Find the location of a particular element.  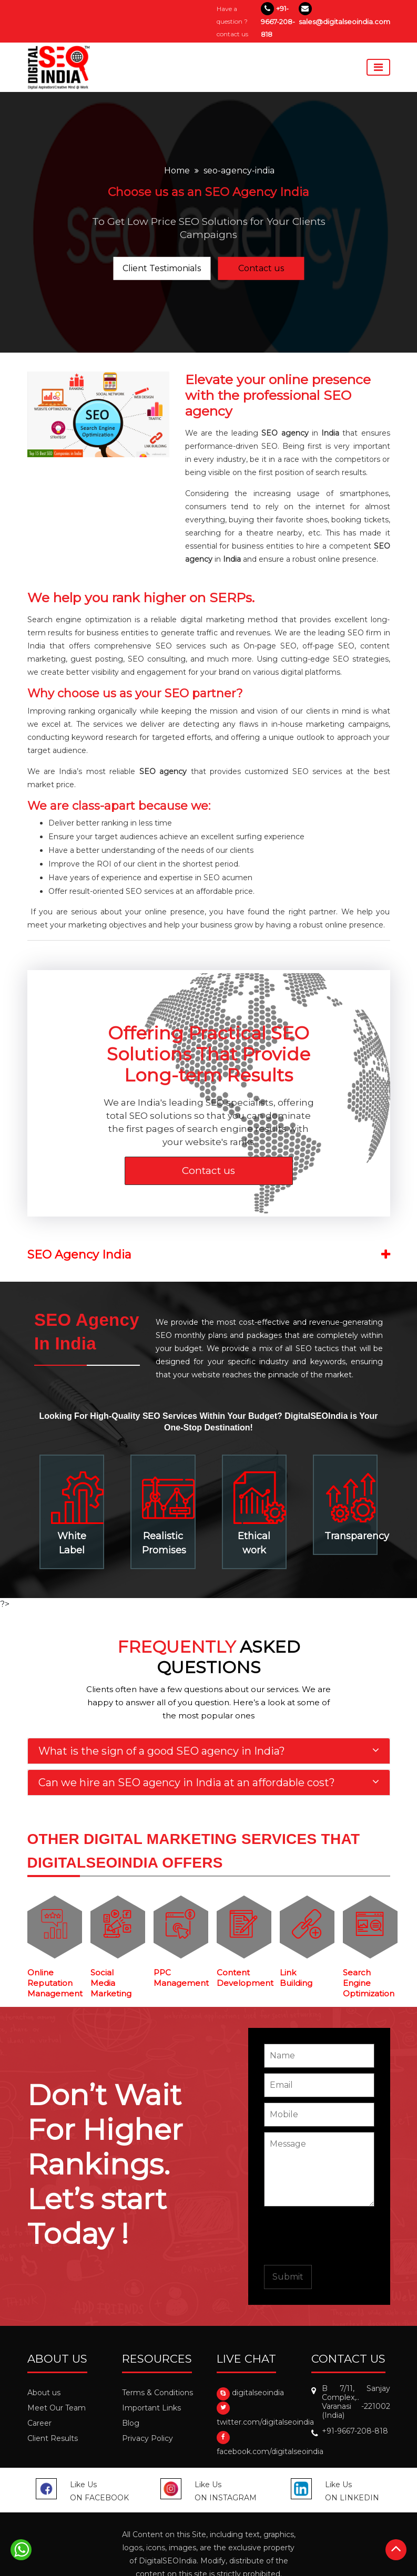

digitalseoindia is located at coordinates (258, 2392).